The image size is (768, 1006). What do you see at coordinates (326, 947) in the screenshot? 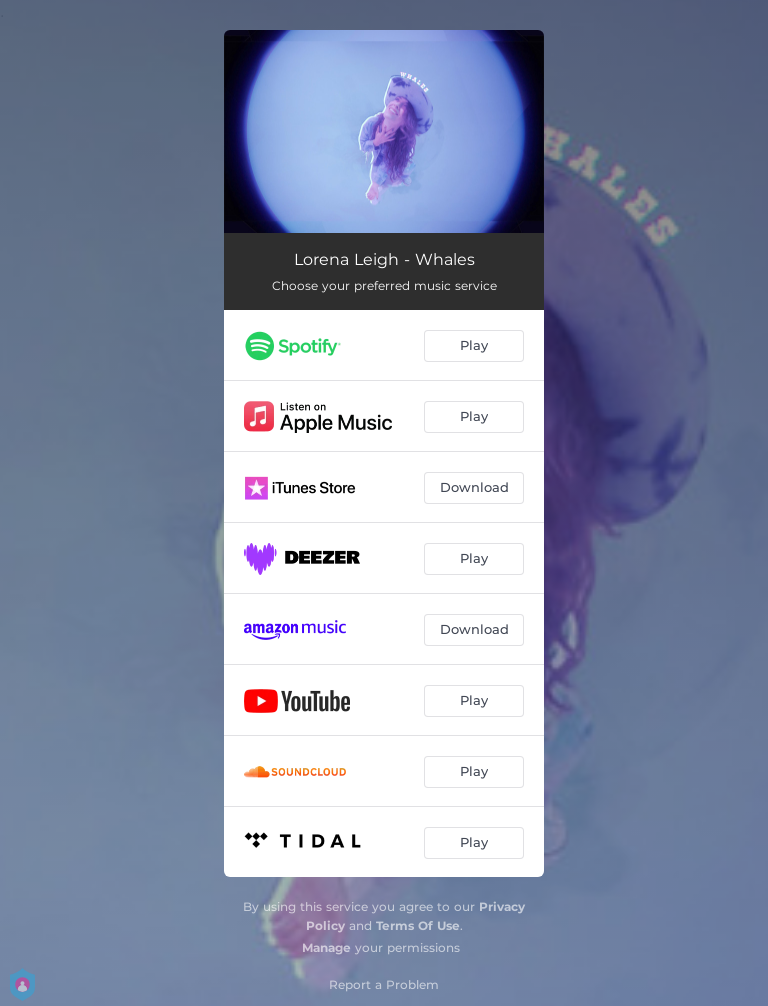
I see `Manage` at bounding box center [326, 947].